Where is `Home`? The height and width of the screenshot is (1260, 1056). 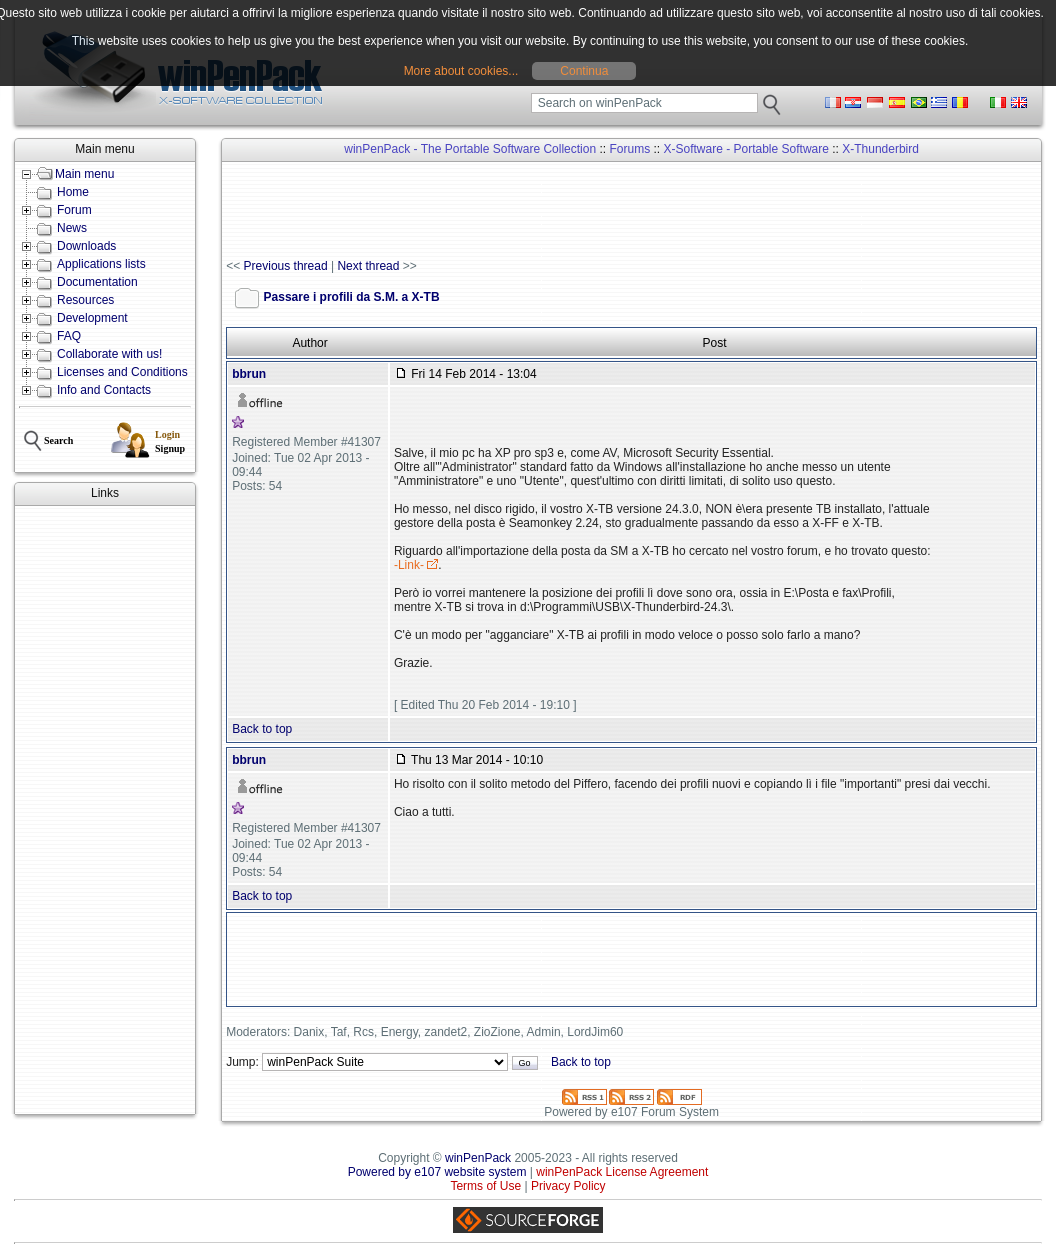 Home is located at coordinates (73, 192).